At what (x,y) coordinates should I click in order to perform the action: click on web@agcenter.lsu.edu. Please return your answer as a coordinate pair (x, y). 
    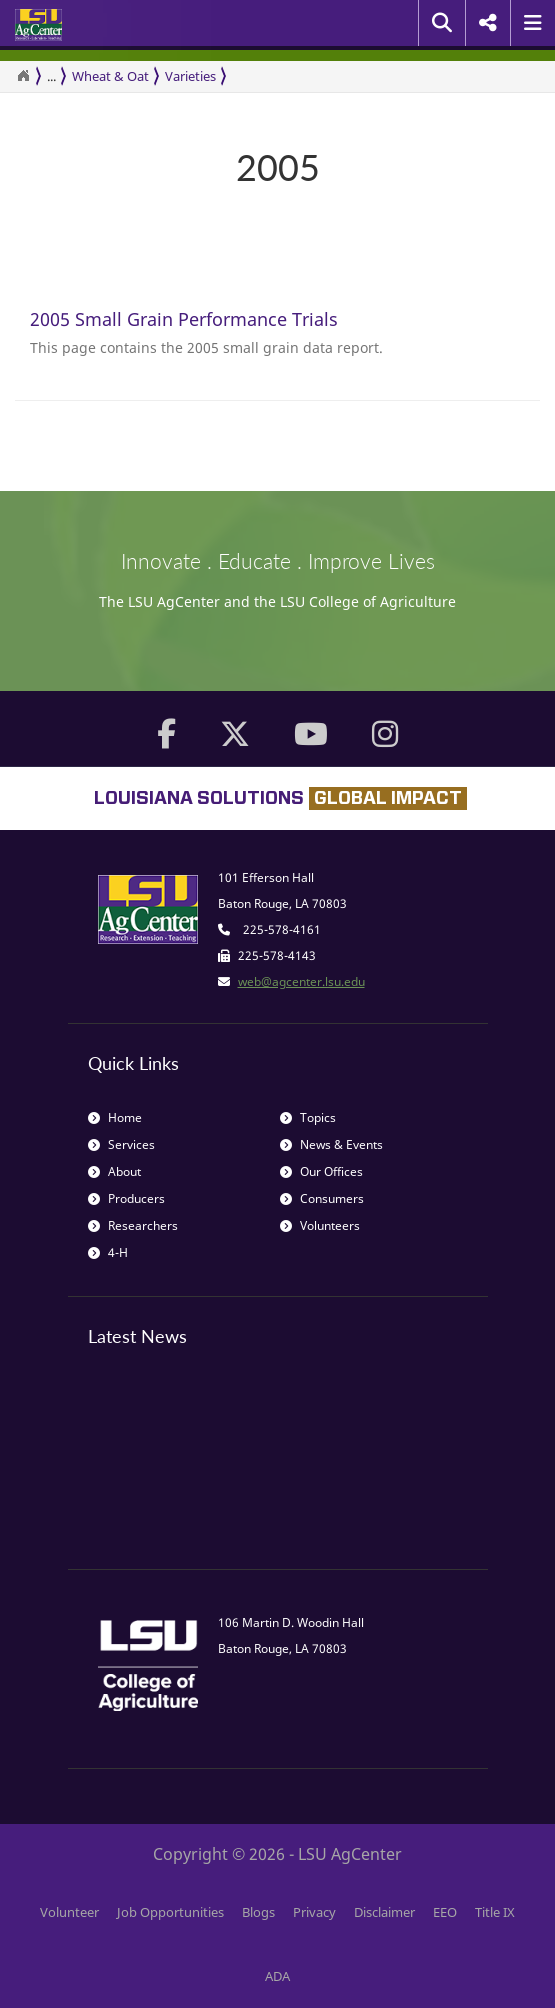
    Looking at the image, I should click on (301, 981).